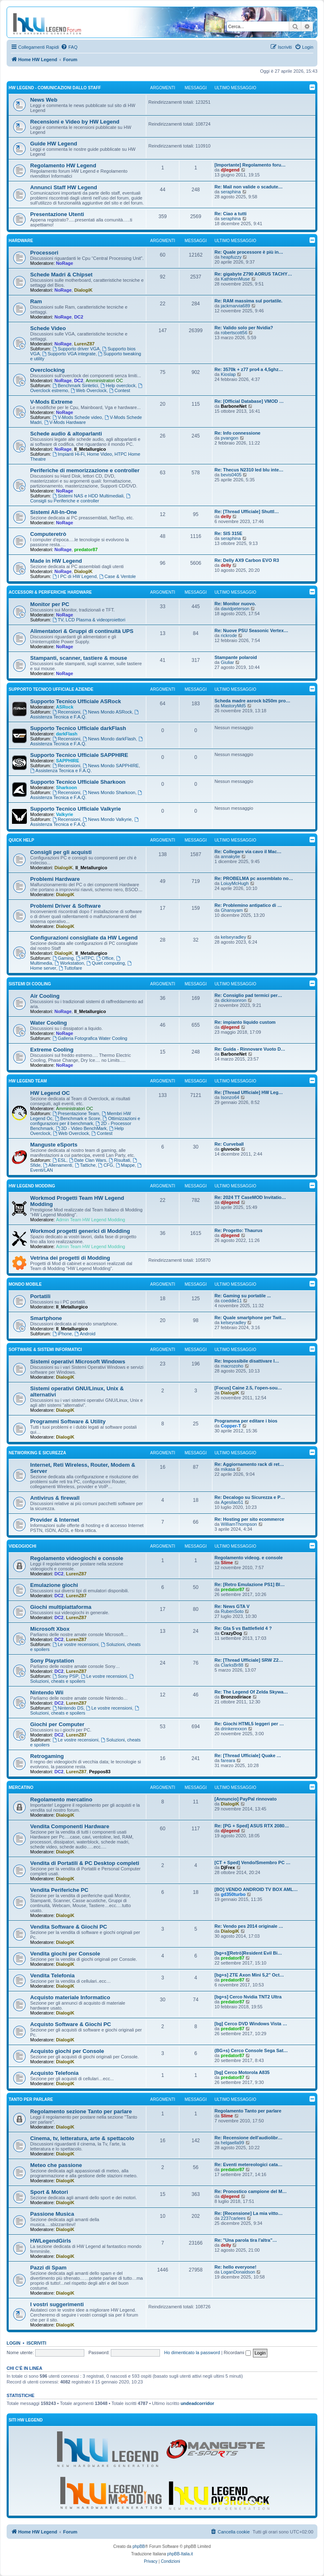 This screenshot has width=324, height=2576. I want to click on Vendita Software & Giochi PC, so click(68, 1927).